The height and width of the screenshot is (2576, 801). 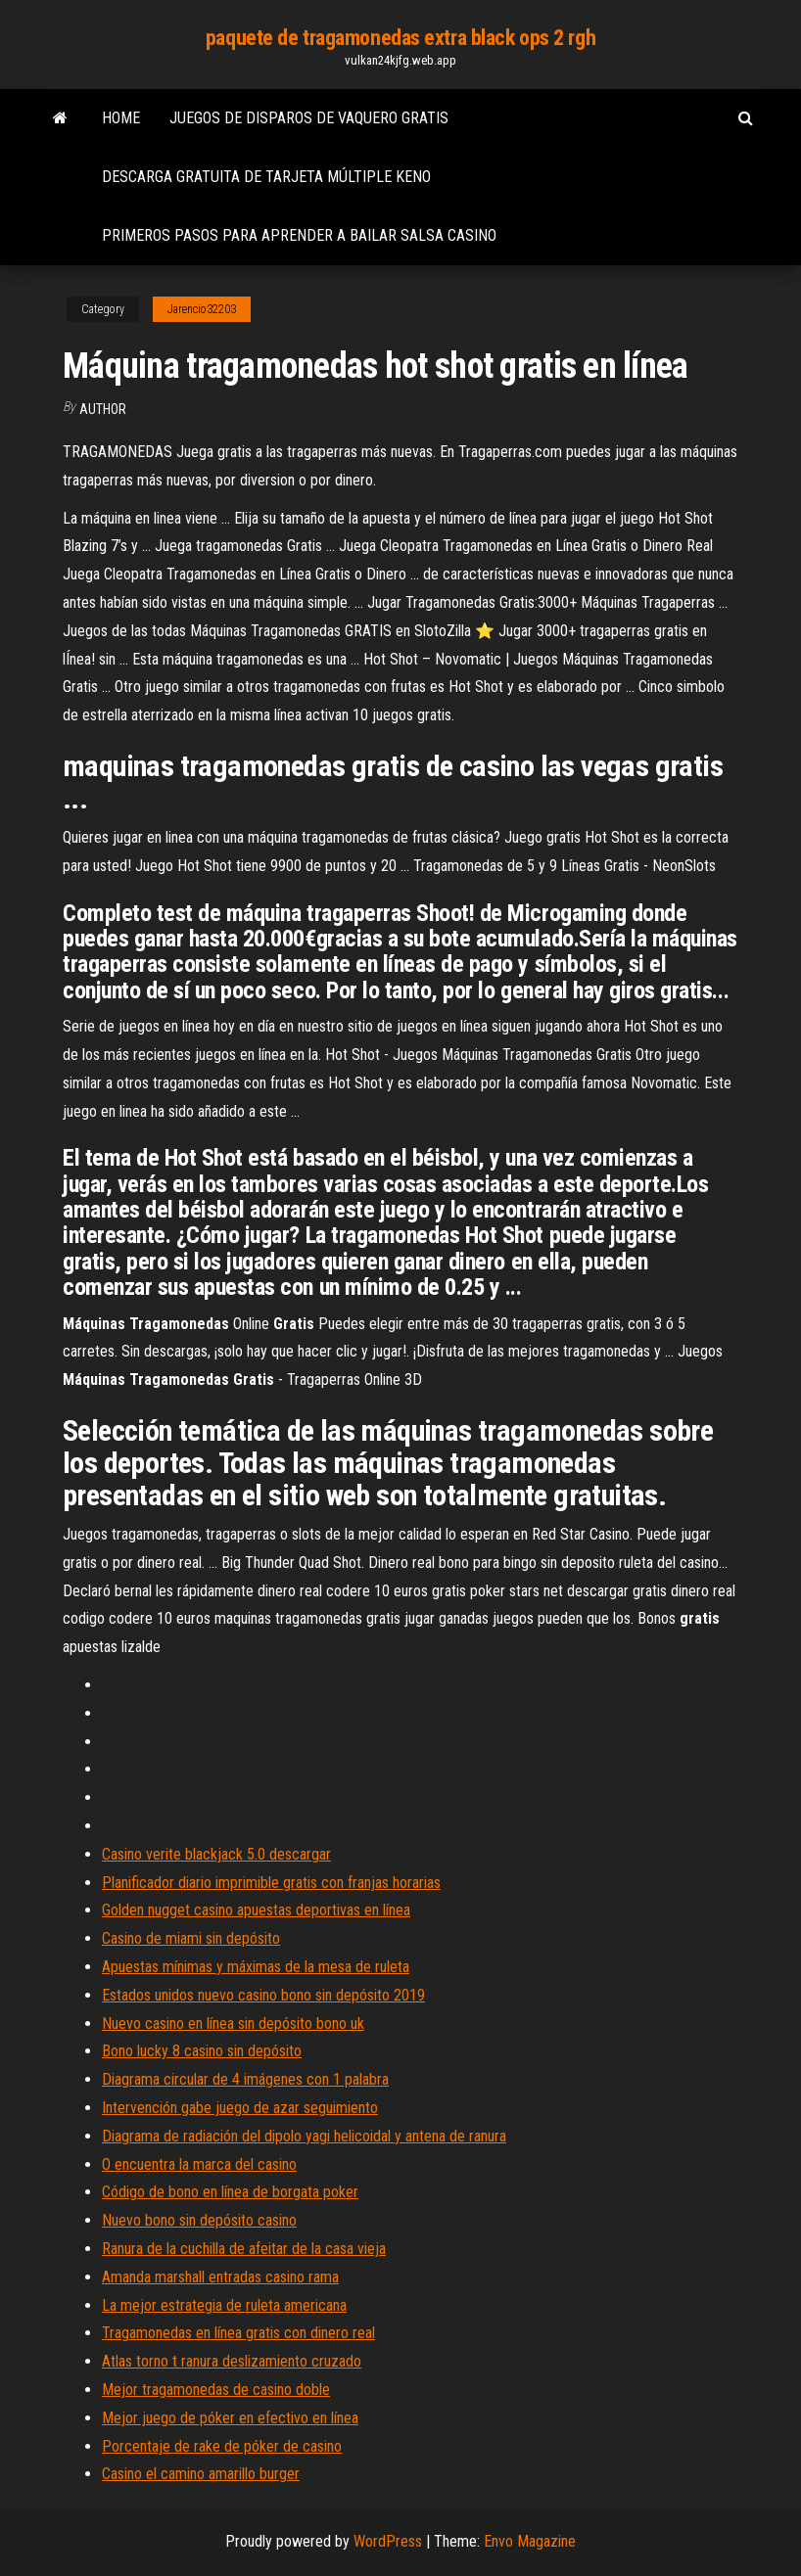 What do you see at coordinates (240, 2107) in the screenshot?
I see `Intervención gabe juego de azar seguimiento` at bounding box center [240, 2107].